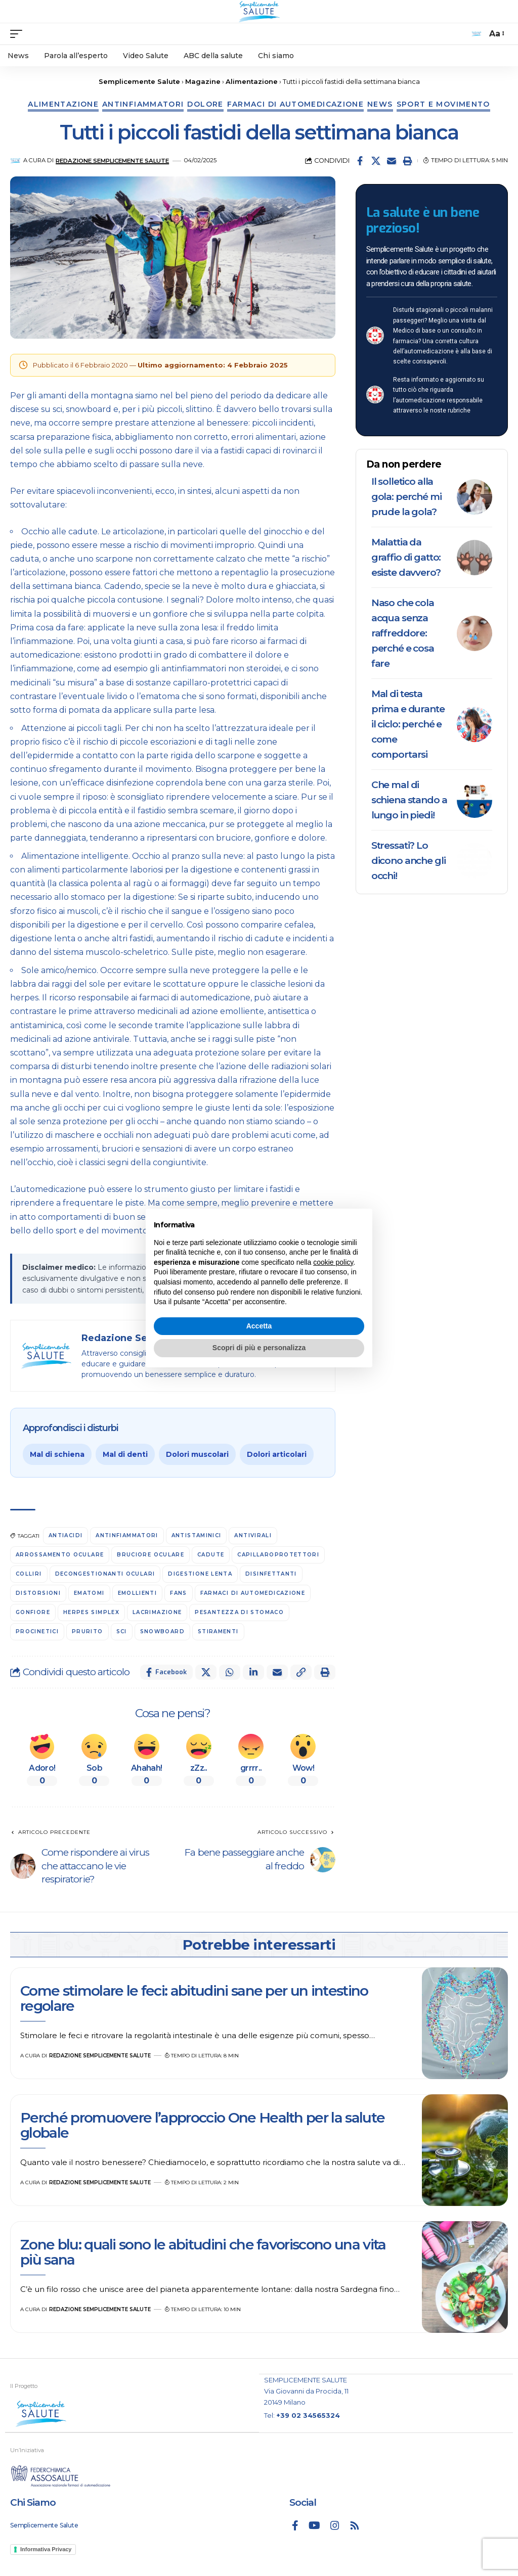  What do you see at coordinates (150, 1554) in the screenshot?
I see `bruciore oculare` at bounding box center [150, 1554].